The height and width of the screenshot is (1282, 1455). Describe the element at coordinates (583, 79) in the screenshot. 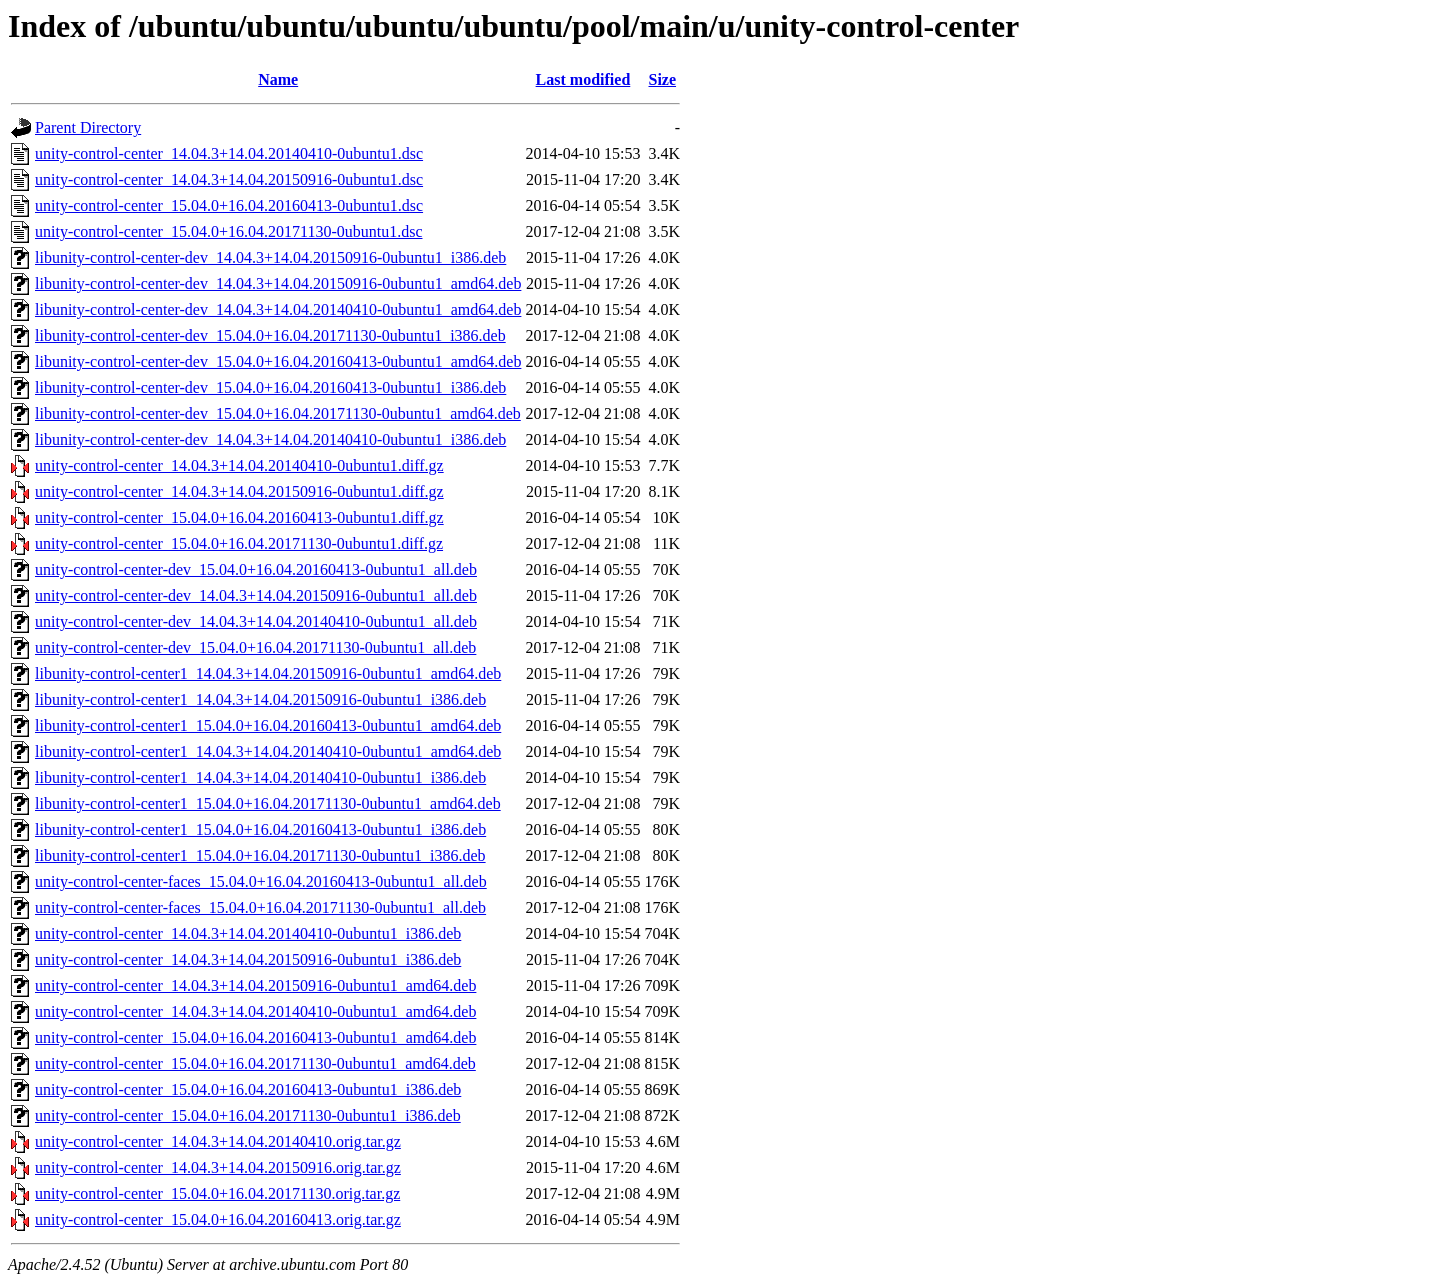

I see `Last modified` at that location.